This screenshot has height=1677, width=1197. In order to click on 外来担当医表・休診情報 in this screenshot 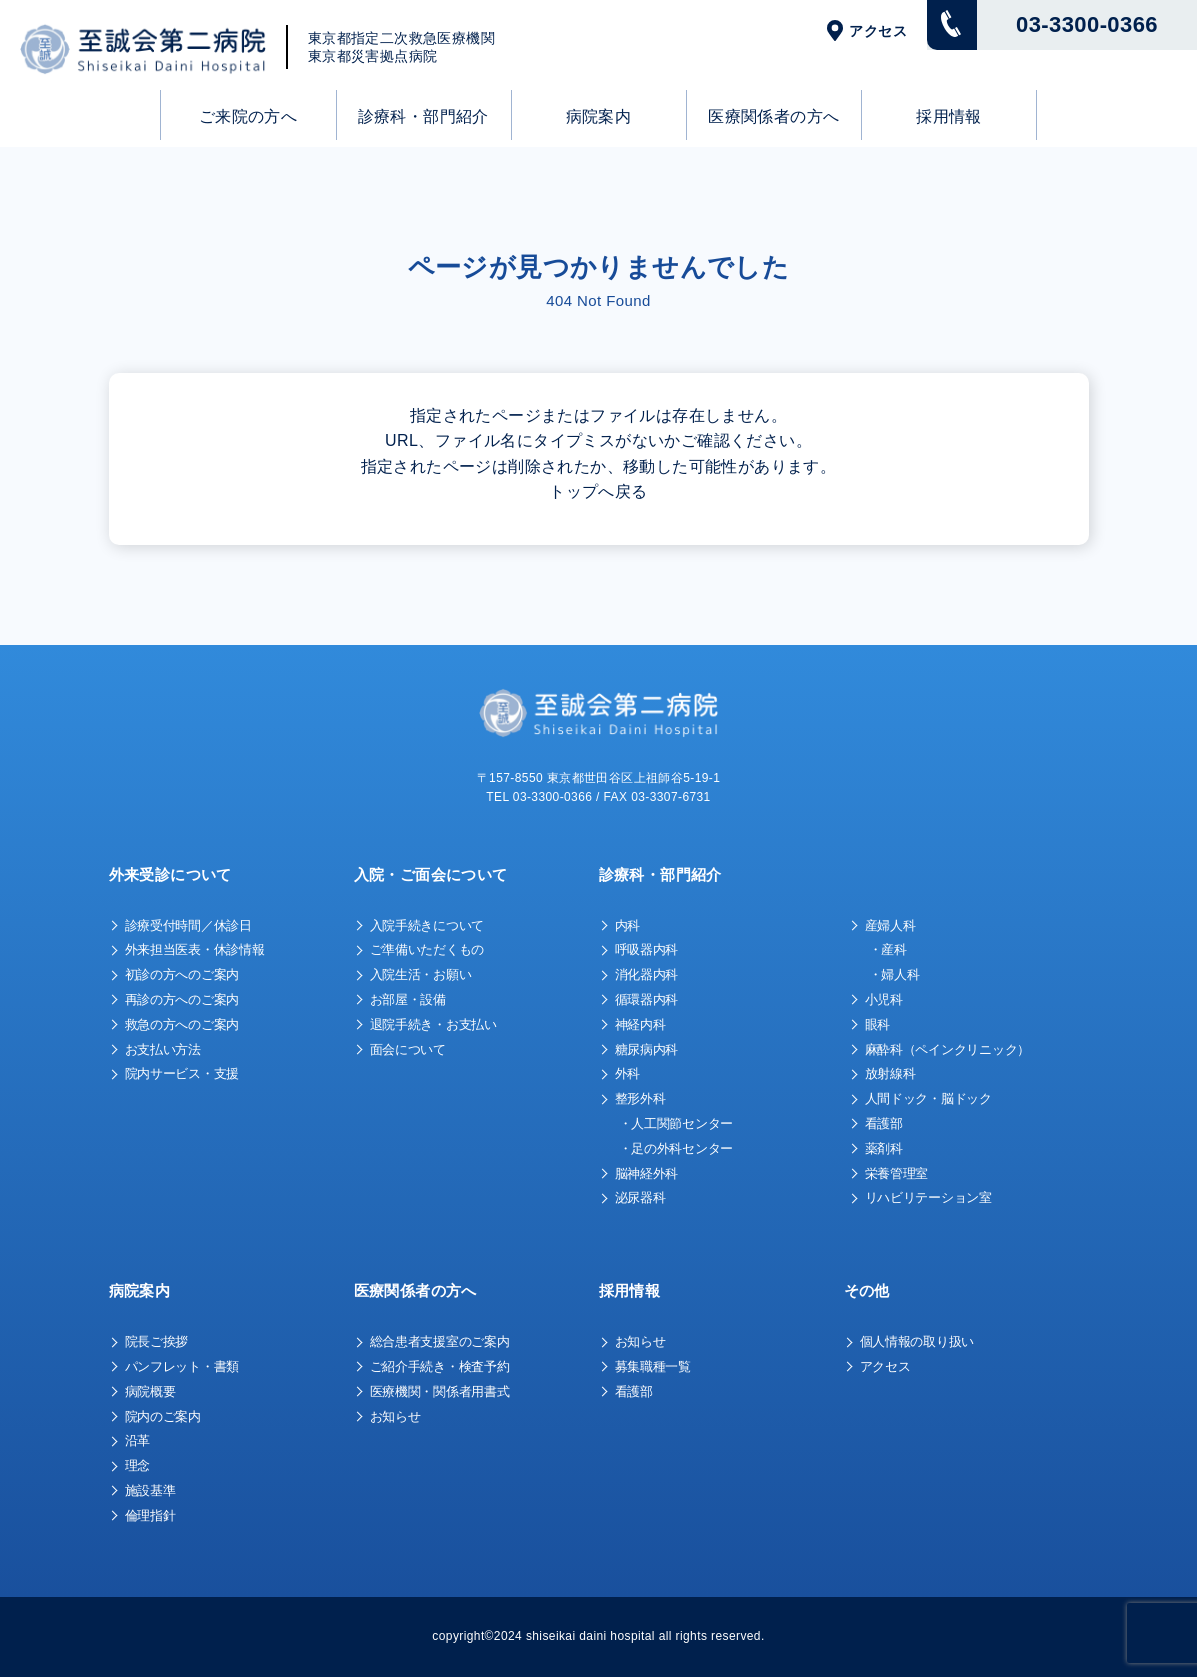, I will do `click(195, 949)`.